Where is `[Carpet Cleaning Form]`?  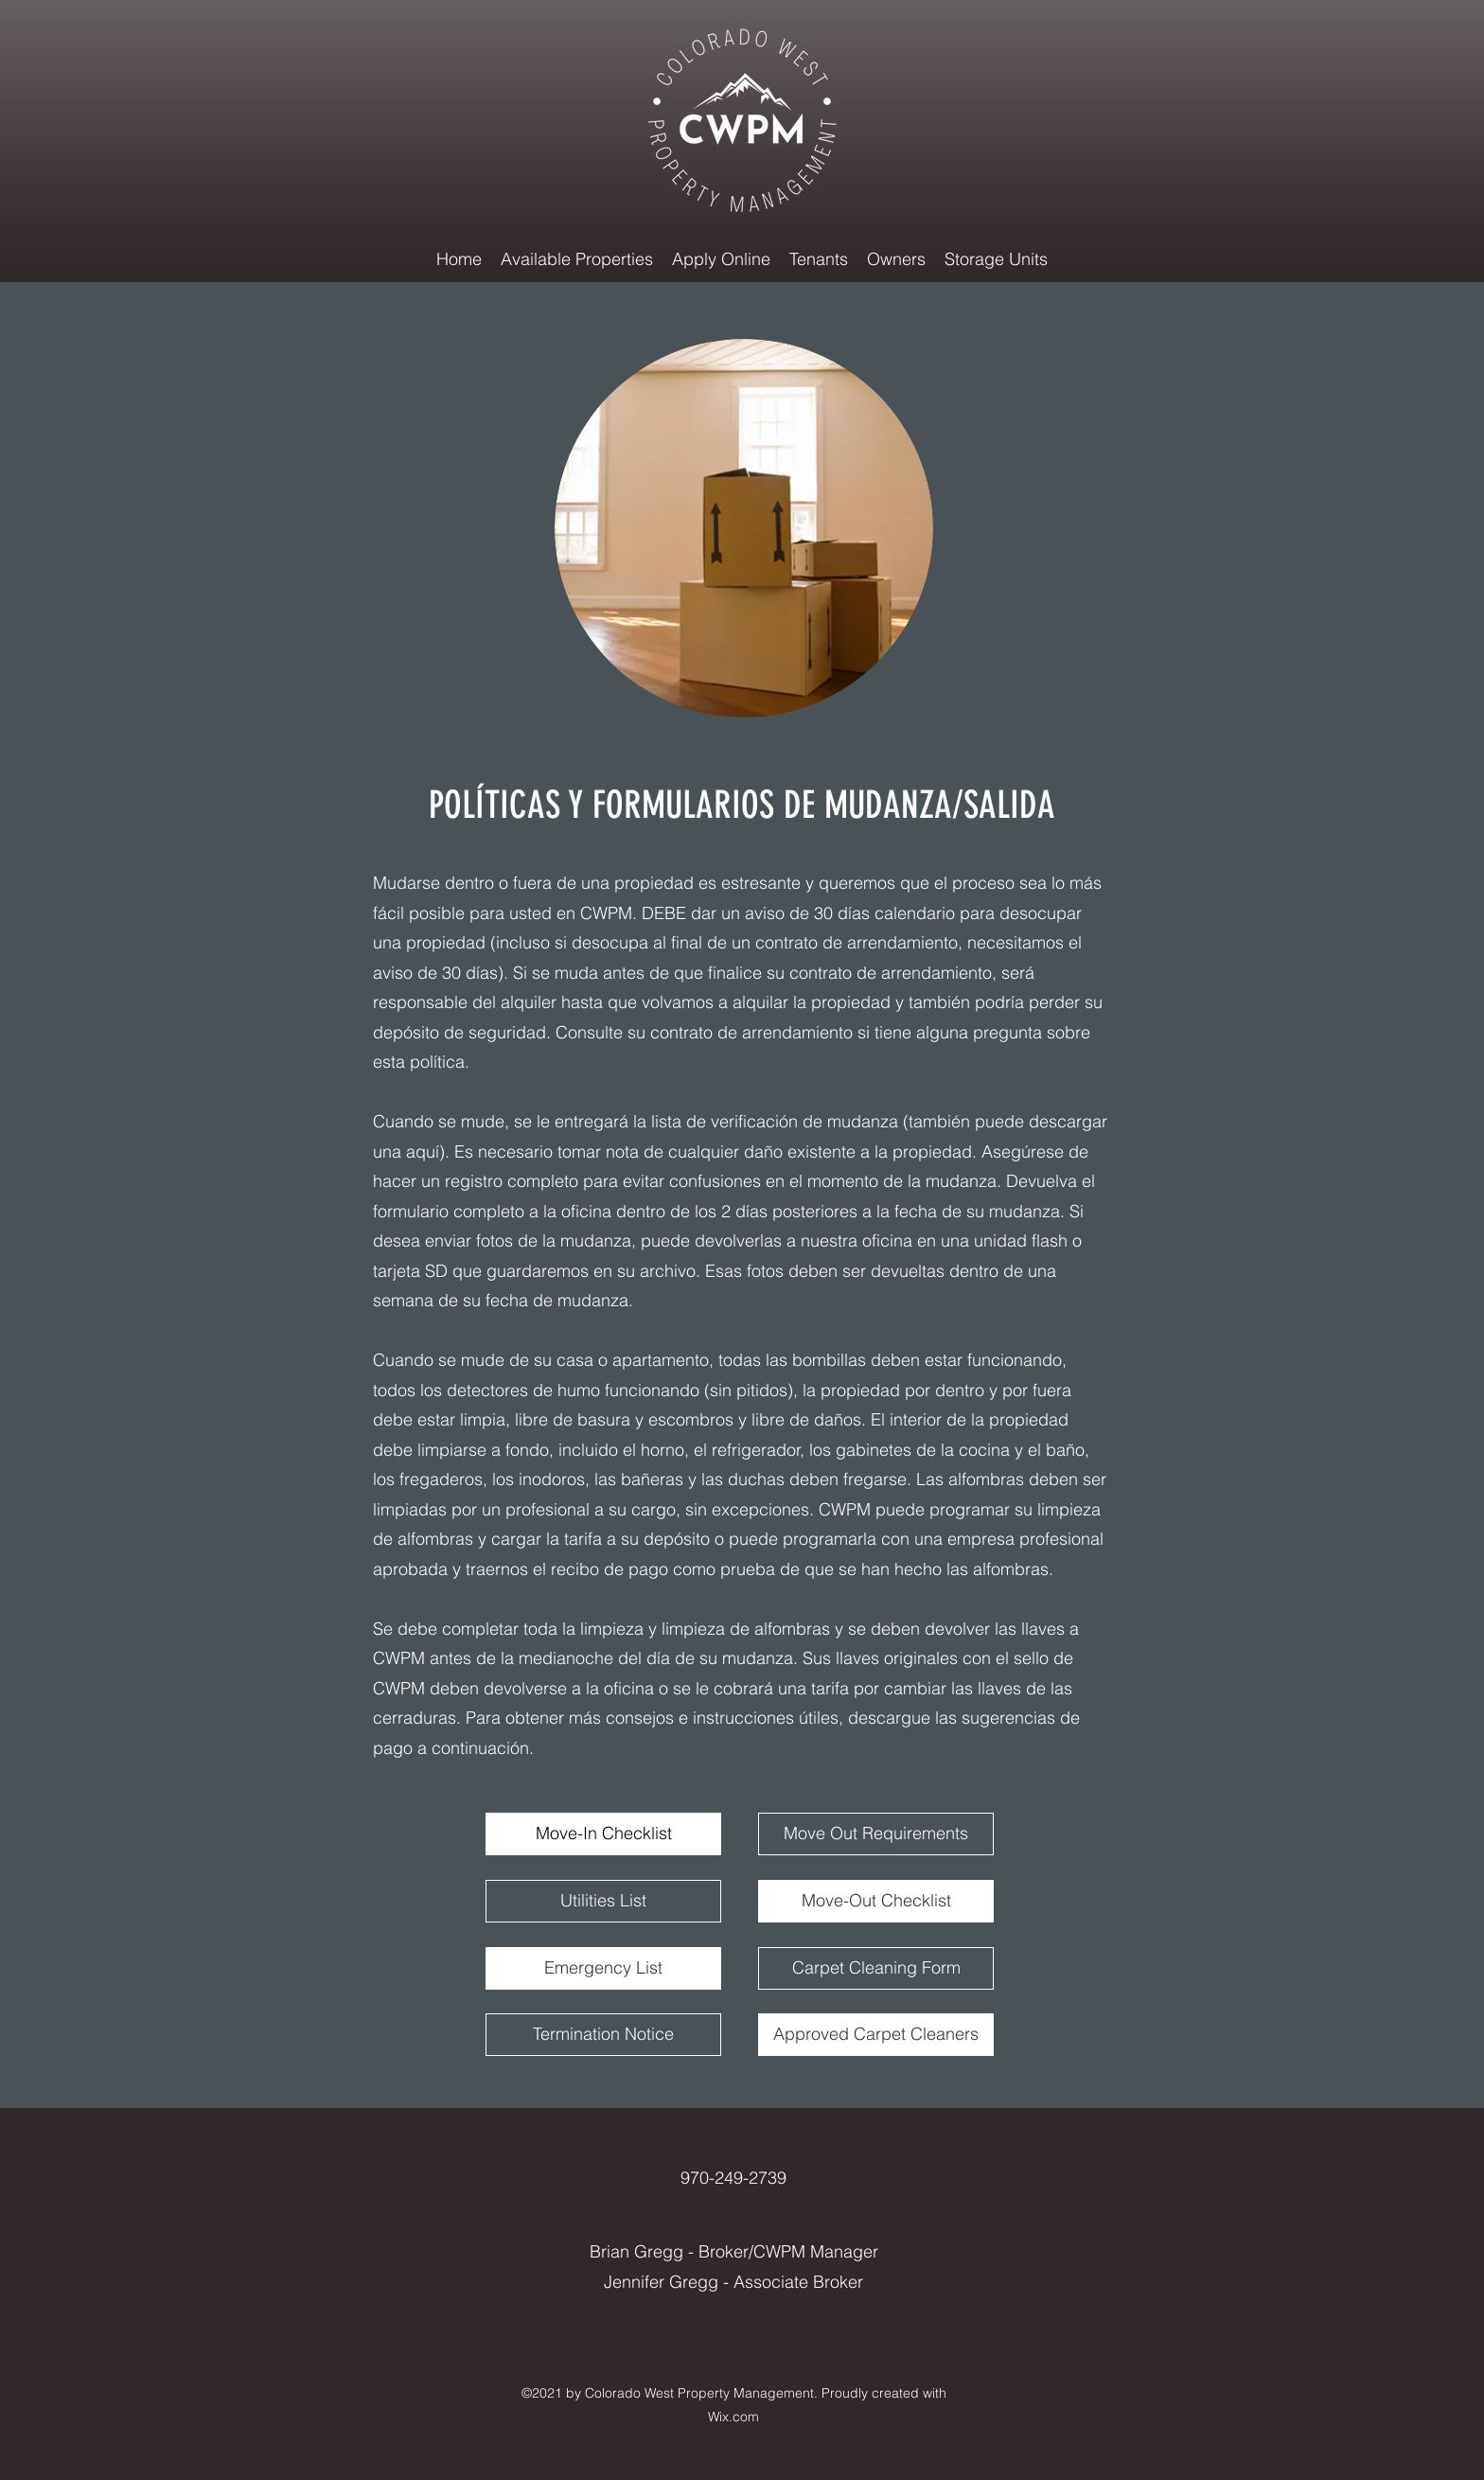 [Carpet Cleaning Form] is located at coordinates (876, 1968).